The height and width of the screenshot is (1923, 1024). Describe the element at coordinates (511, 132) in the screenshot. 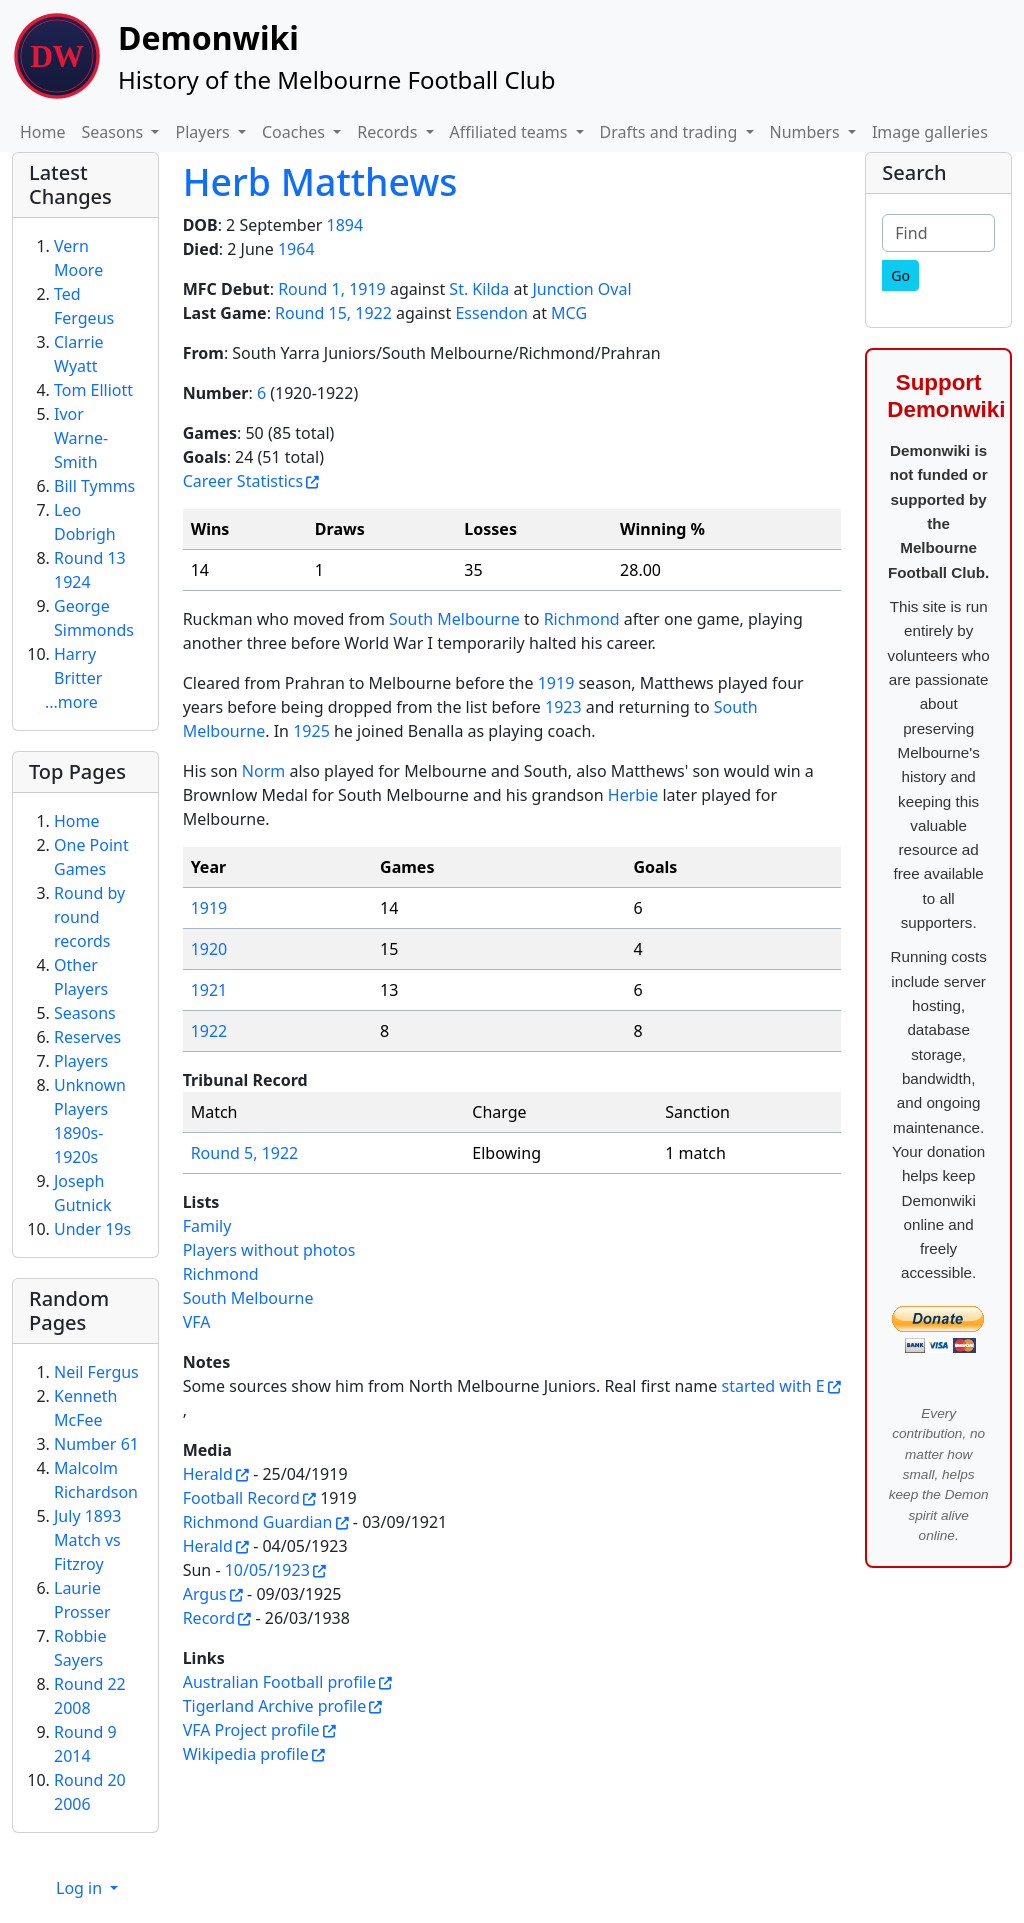

I see `Affiliated teams [button]` at that location.